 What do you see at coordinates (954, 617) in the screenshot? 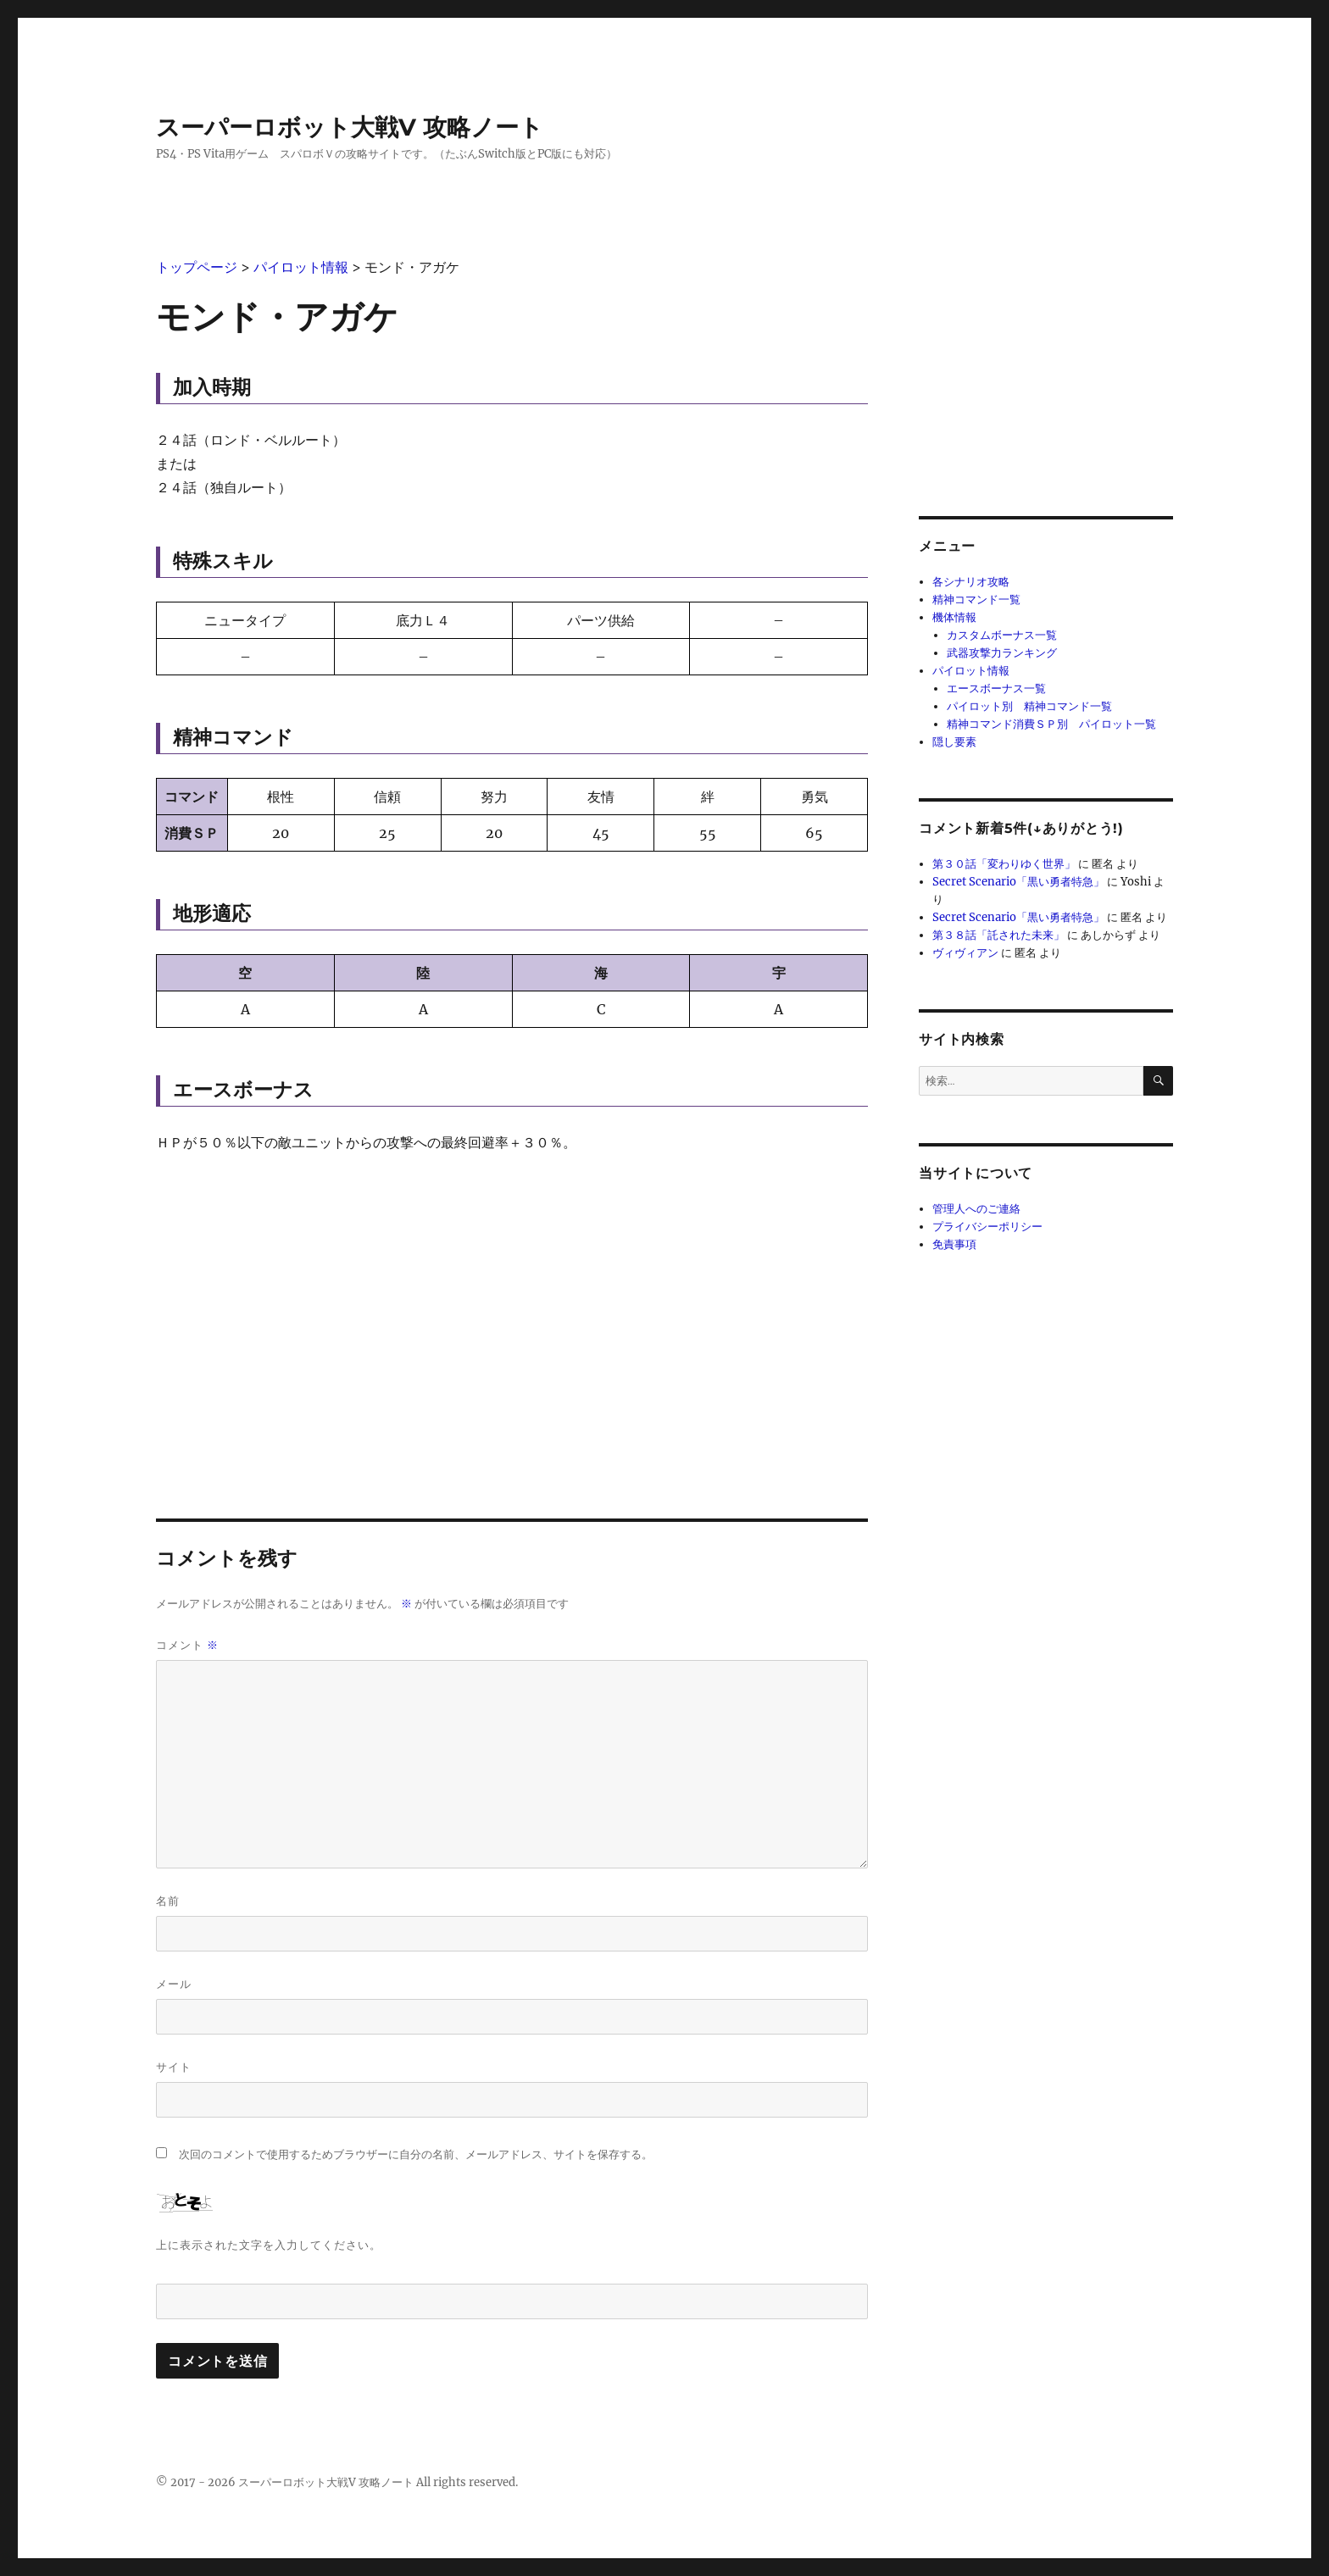
I see `機体情報` at bounding box center [954, 617].